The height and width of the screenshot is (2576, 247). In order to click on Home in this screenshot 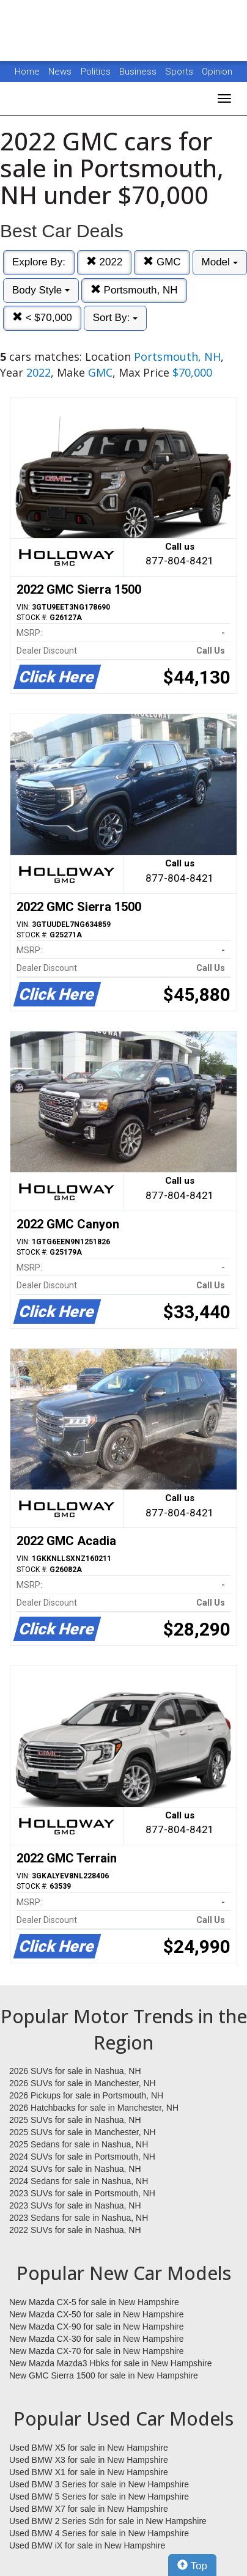, I will do `click(27, 71)`.